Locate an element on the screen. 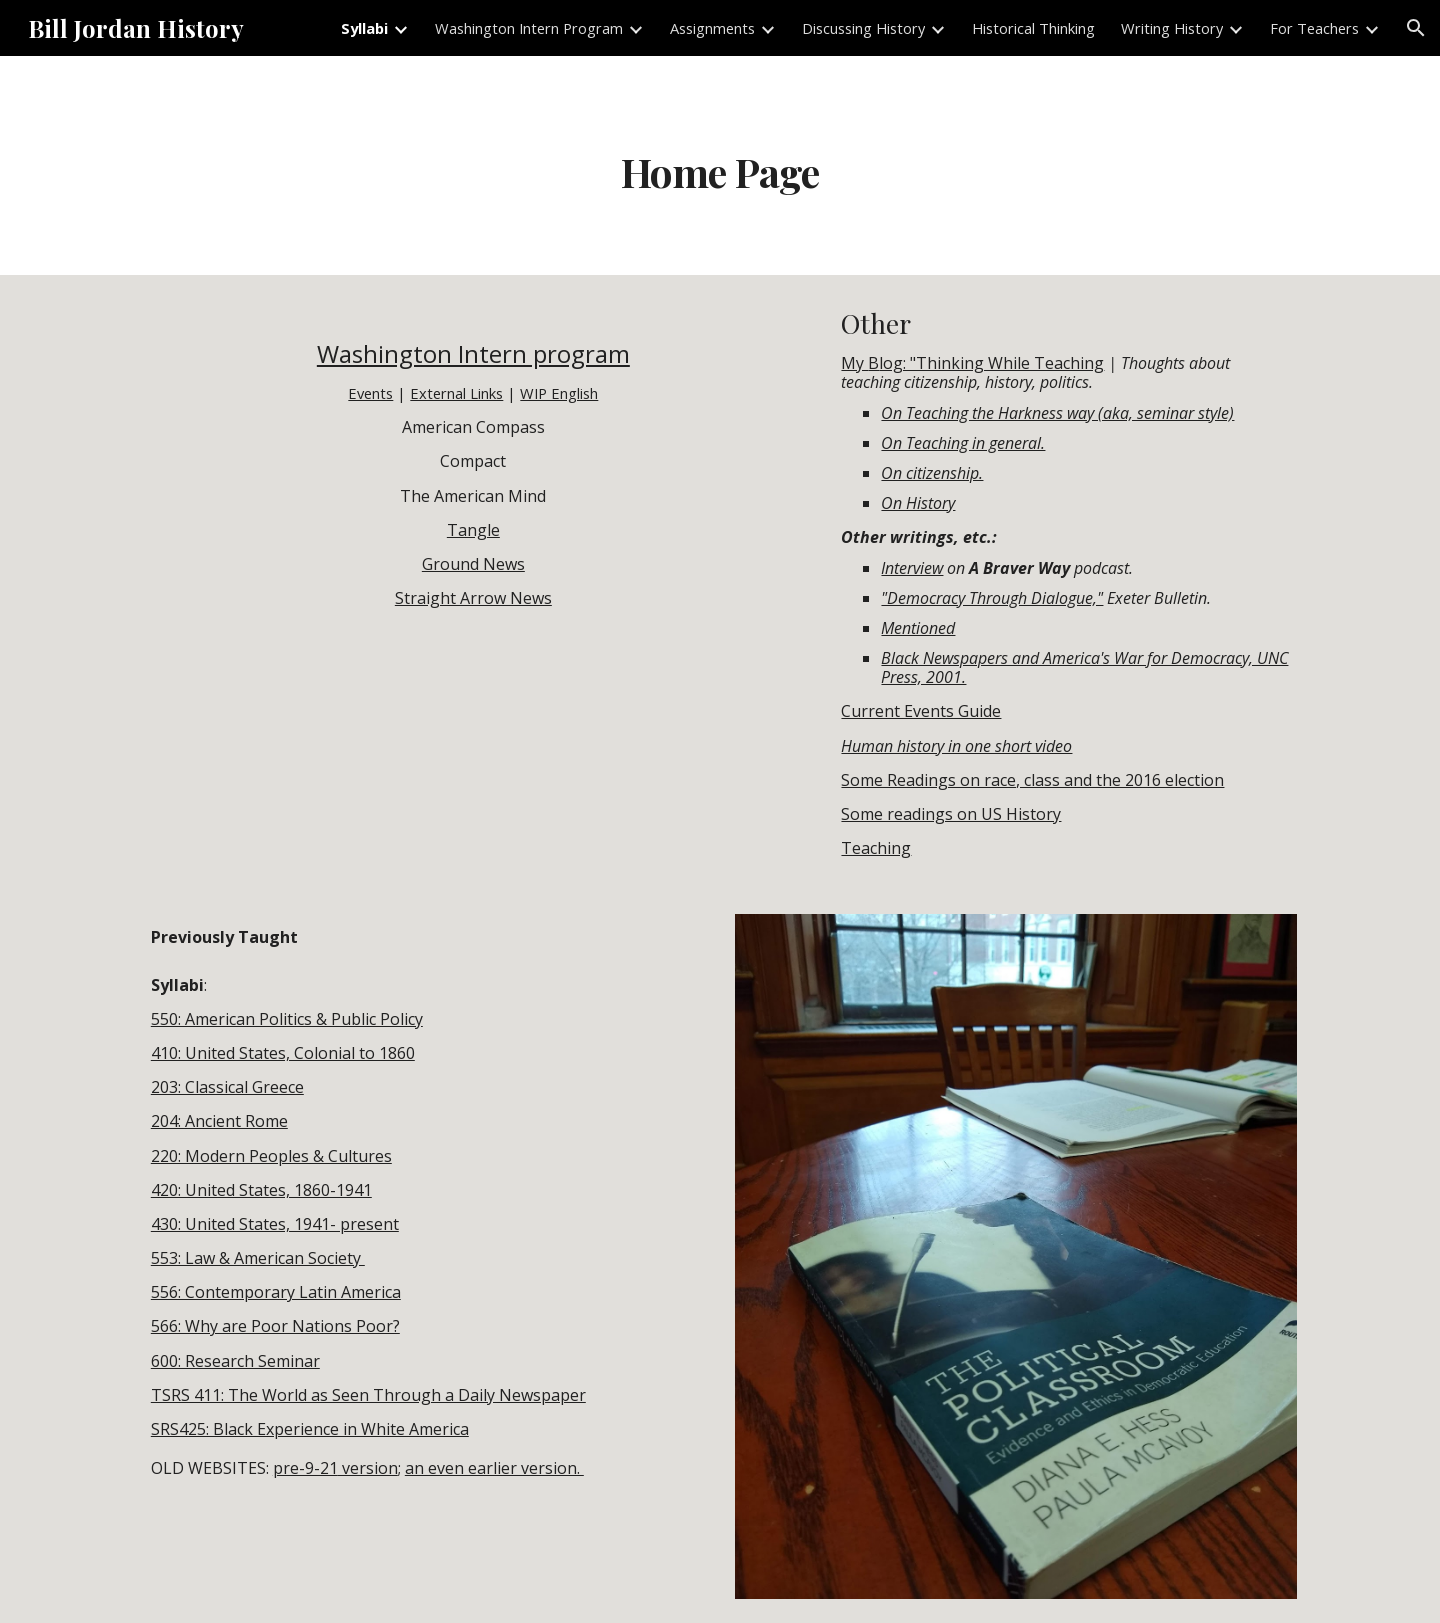  For Teachers [link] is located at coordinates (1314, 28).